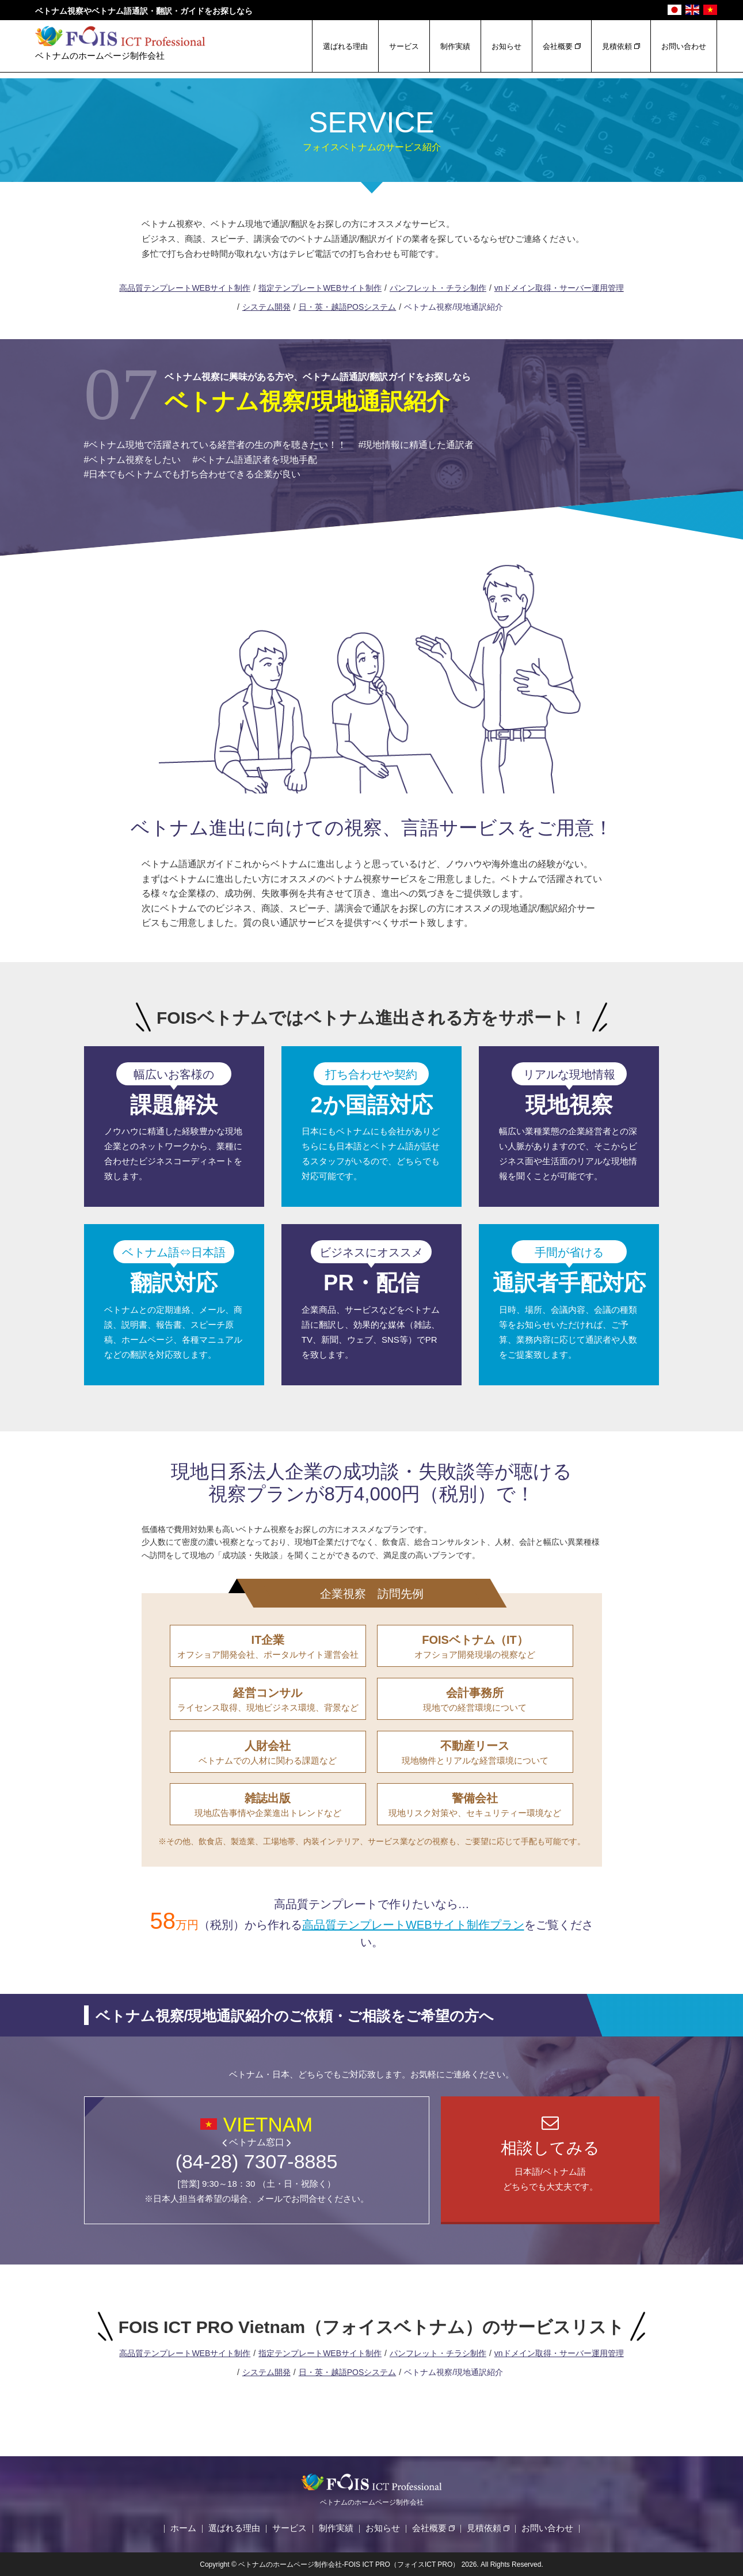 This screenshot has width=743, height=2576. What do you see at coordinates (345, 46) in the screenshot?
I see `選ばれる理由` at bounding box center [345, 46].